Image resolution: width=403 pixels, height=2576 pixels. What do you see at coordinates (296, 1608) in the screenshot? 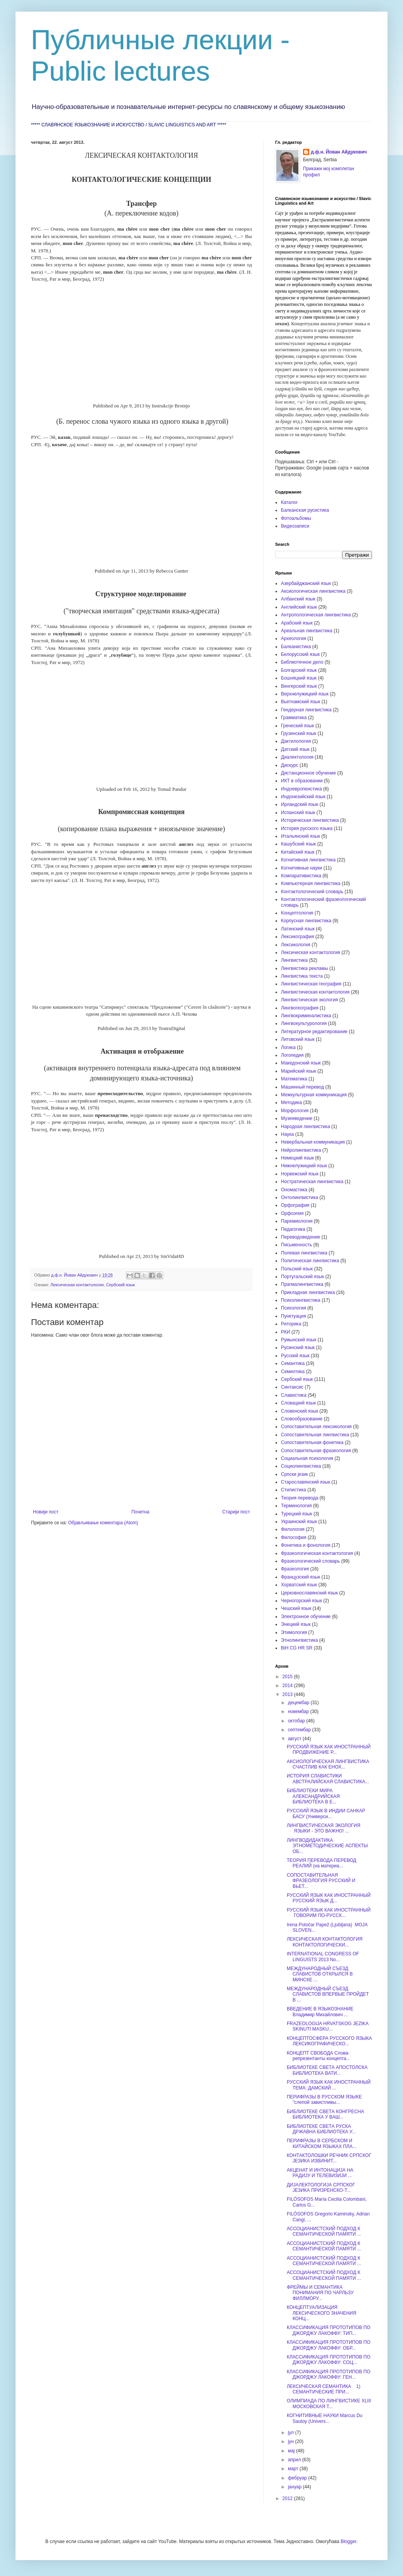
I see `Чешский язык` at bounding box center [296, 1608].